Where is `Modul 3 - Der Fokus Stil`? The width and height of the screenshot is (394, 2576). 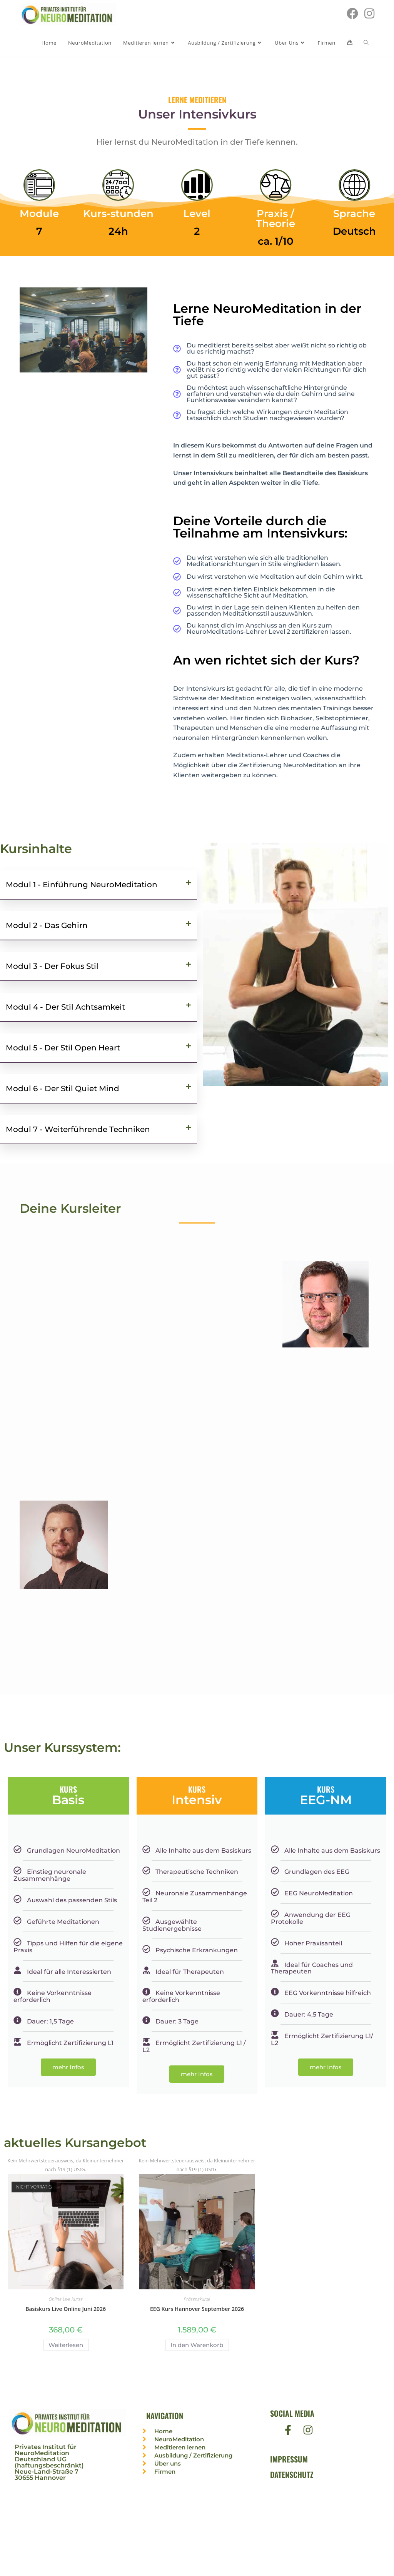
Modul 3 - Der Fokus Stil is located at coordinates (52, 966).